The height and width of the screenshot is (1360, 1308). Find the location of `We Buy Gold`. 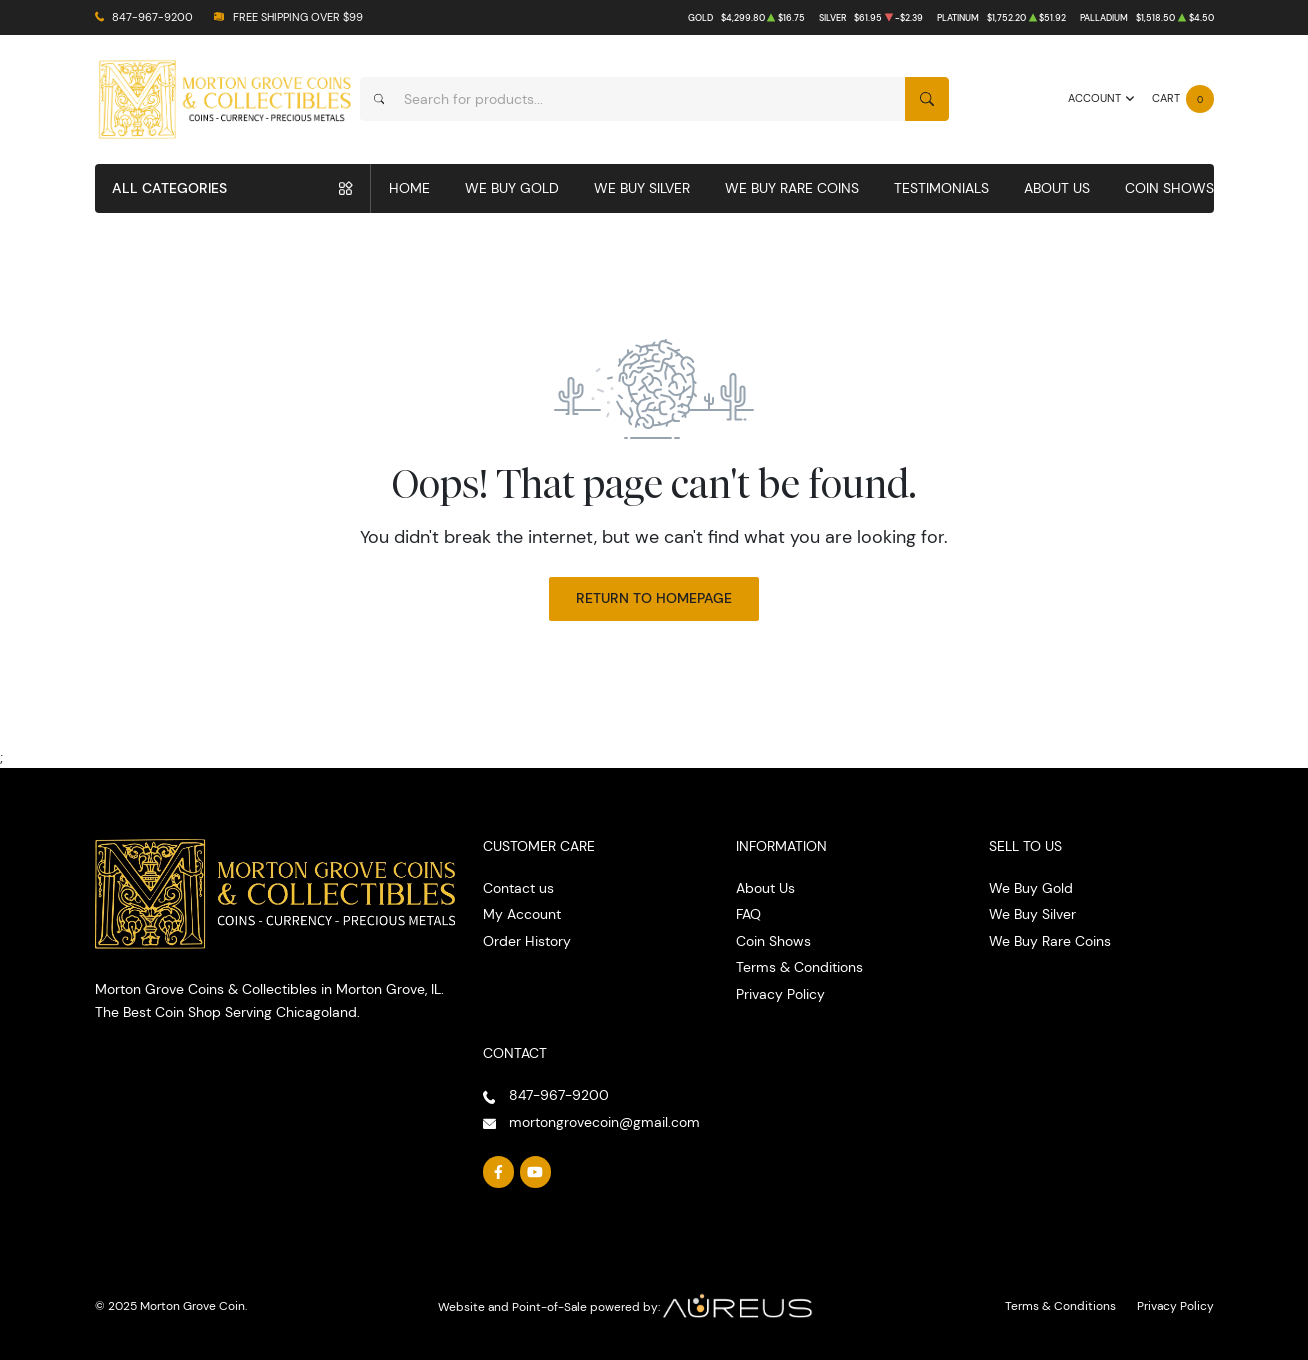

We Buy Gold is located at coordinates (512, 188).